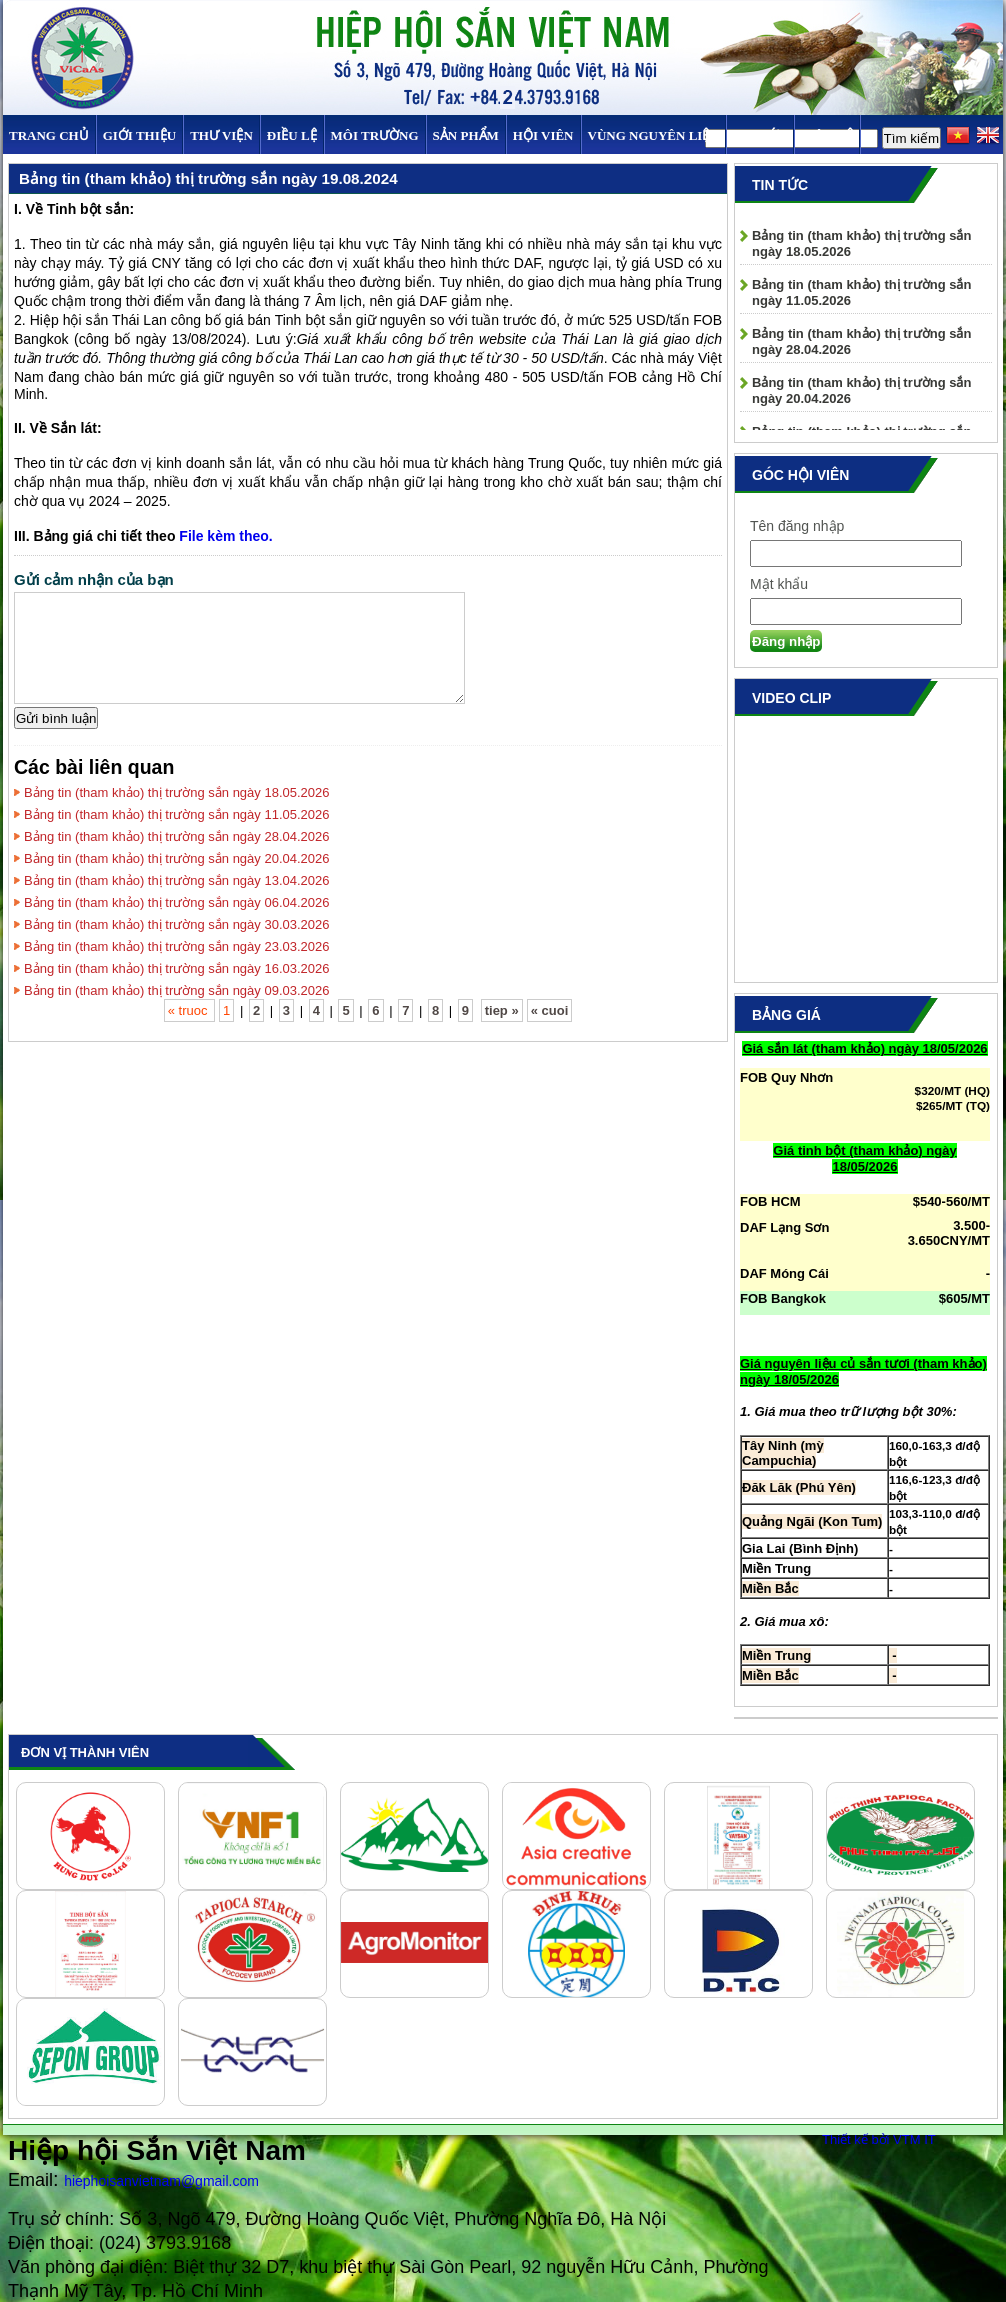  What do you see at coordinates (177, 792) in the screenshot?
I see `Bảng tin (tham khảo) thị trường sắn ngày 18.05.2026` at bounding box center [177, 792].